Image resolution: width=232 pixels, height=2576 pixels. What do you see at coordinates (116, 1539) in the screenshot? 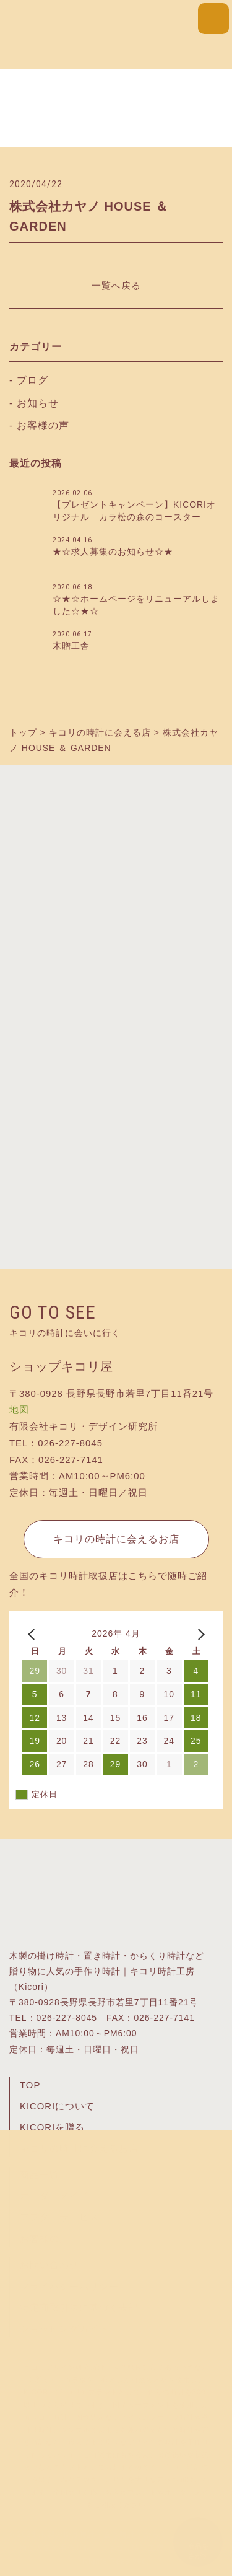
I see `キコリの時計に会えるお店` at bounding box center [116, 1539].